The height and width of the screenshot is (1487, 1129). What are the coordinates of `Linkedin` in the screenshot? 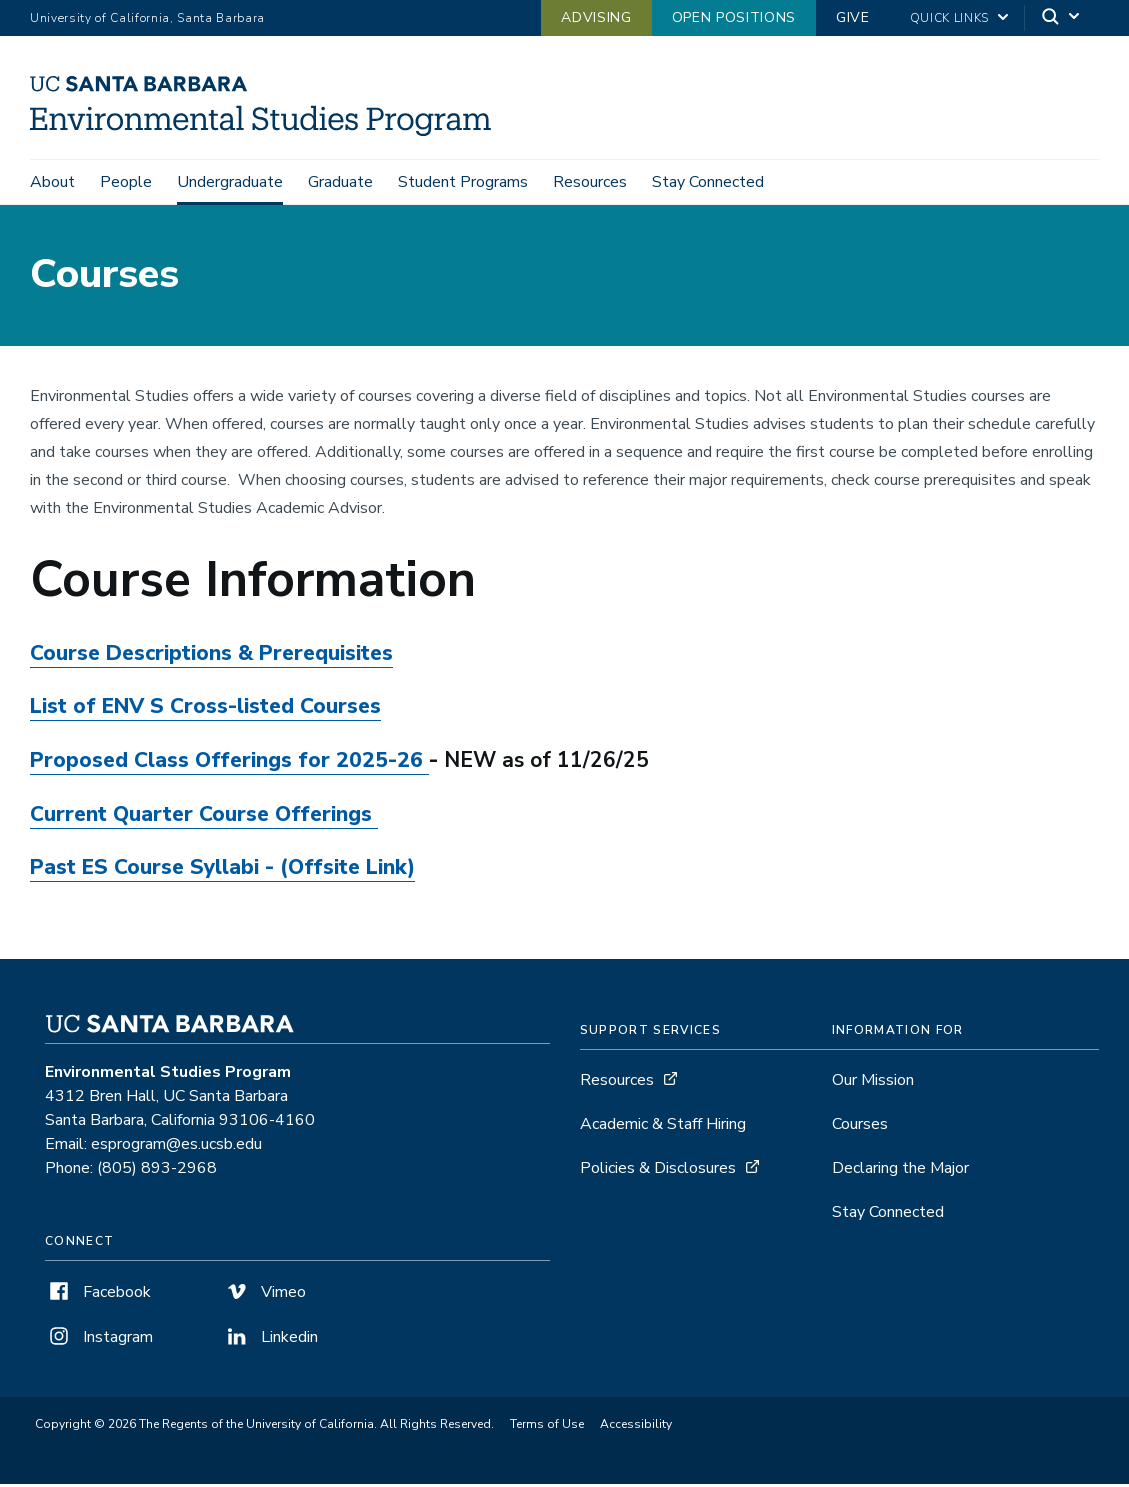 It's located at (270, 1340).